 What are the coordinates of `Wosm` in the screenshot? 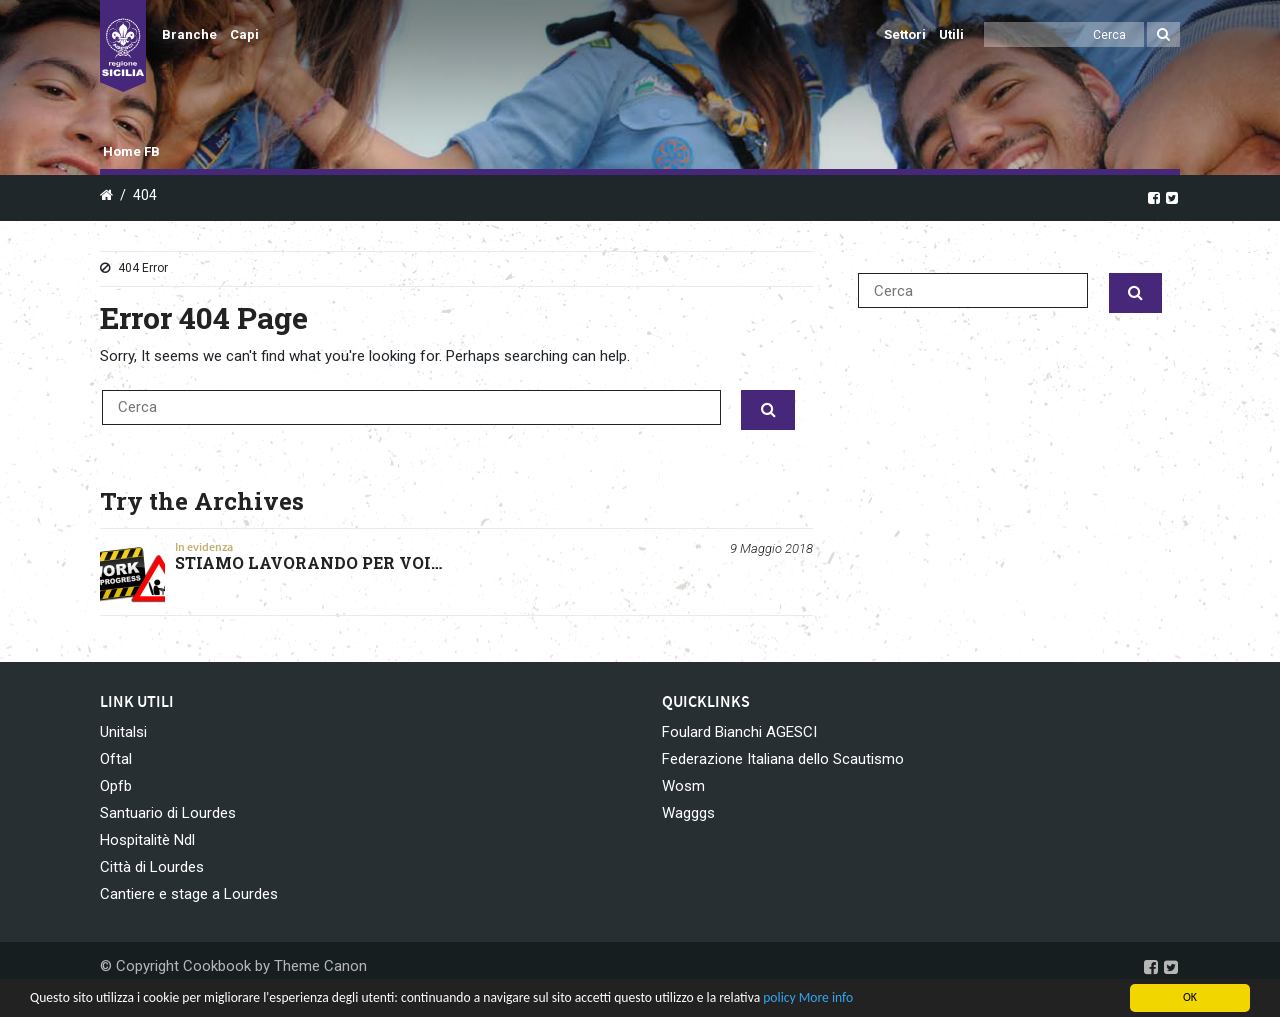 It's located at (683, 786).